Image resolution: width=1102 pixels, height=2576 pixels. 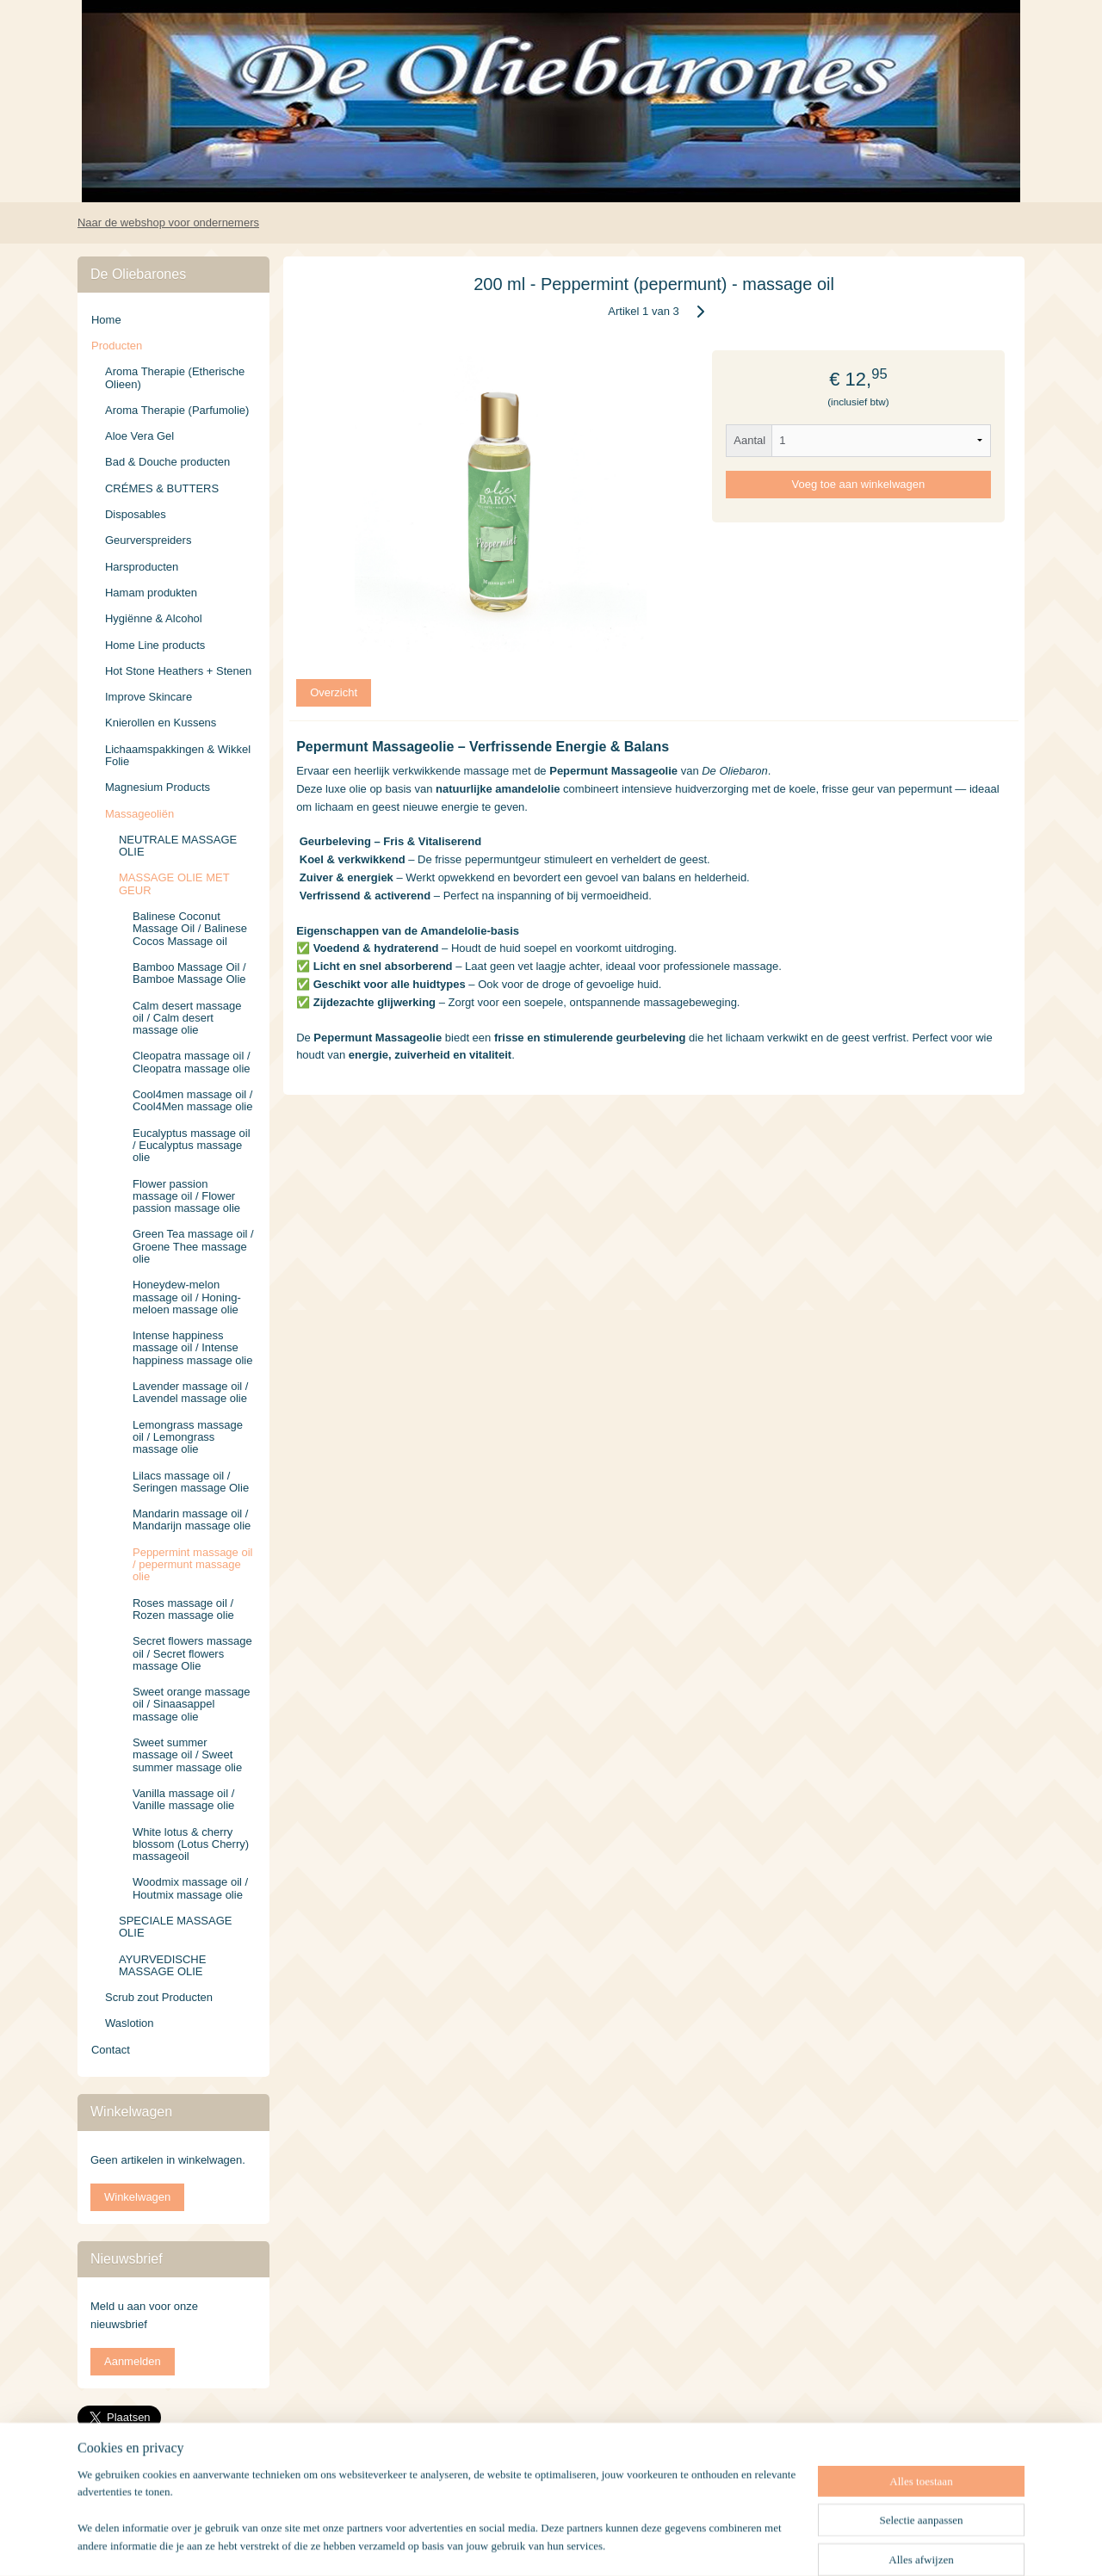 I want to click on rss, so click(x=486, y=2544).